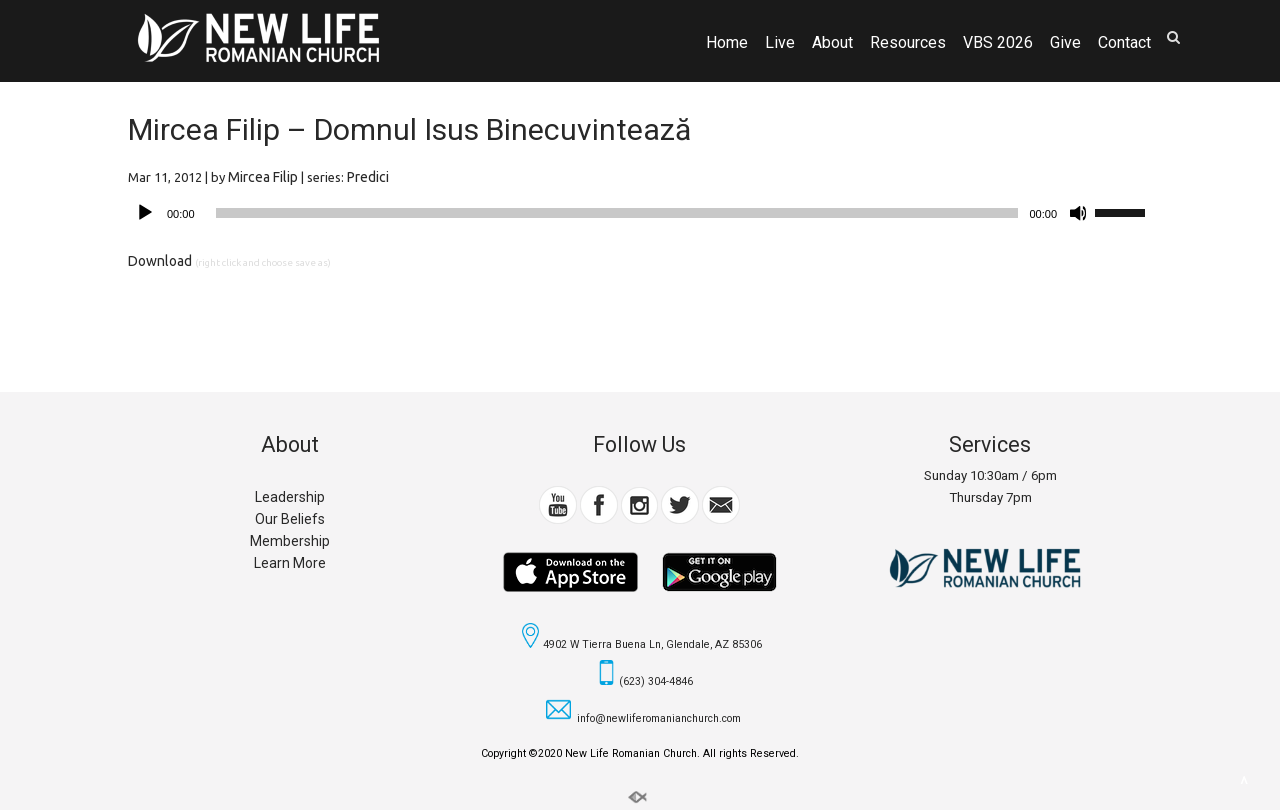 This screenshot has height=810, width=1280. Describe the element at coordinates (832, 43) in the screenshot. I see `About` at that location.